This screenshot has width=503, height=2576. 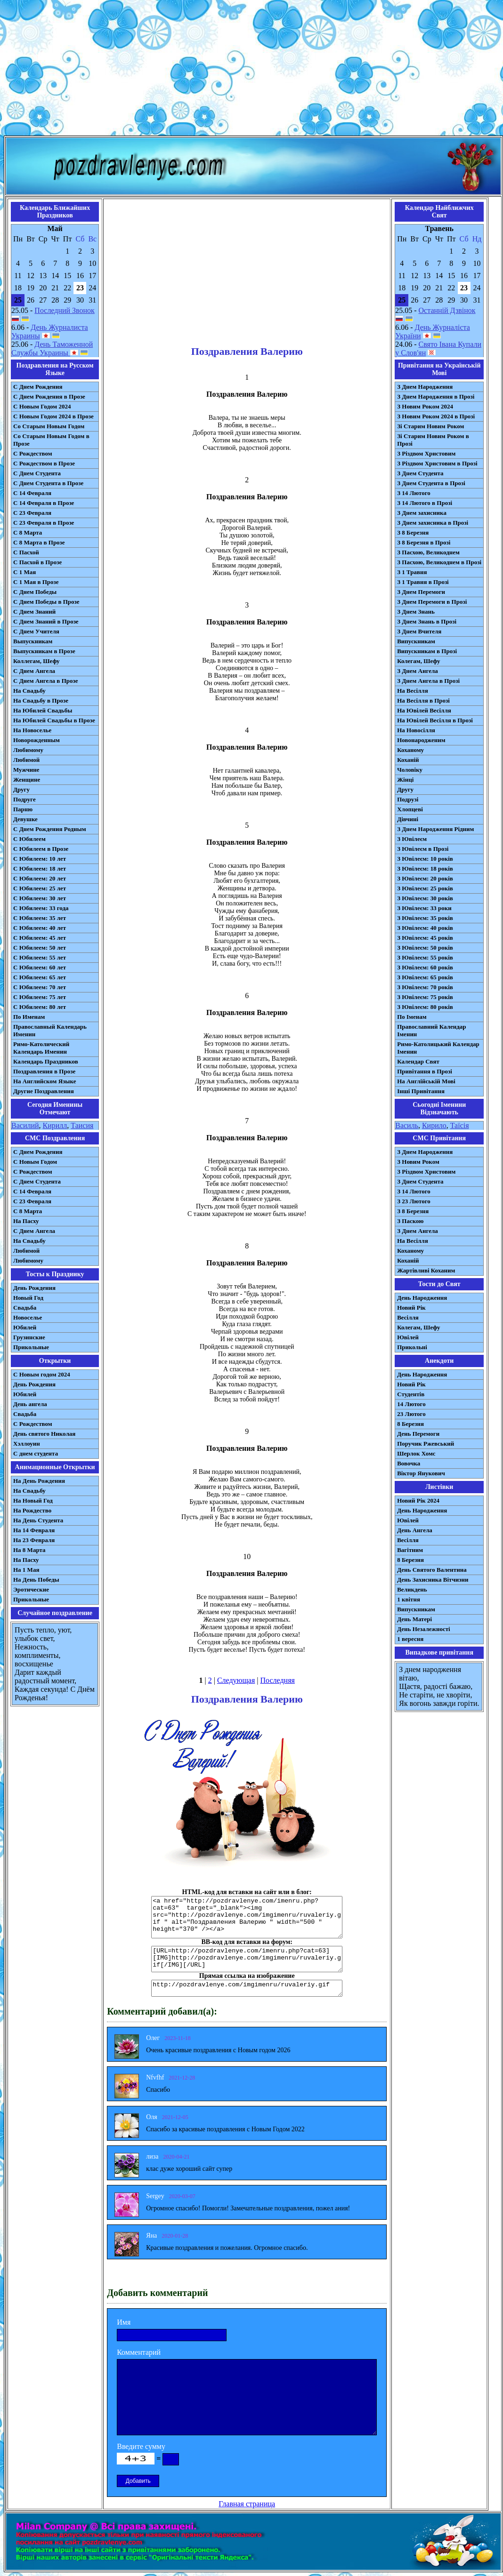 What do you see at coordinates (435, 720) in the screenshot?
I see `На Ювілей Весілля в Прозі` at bounding box center [435, 720].